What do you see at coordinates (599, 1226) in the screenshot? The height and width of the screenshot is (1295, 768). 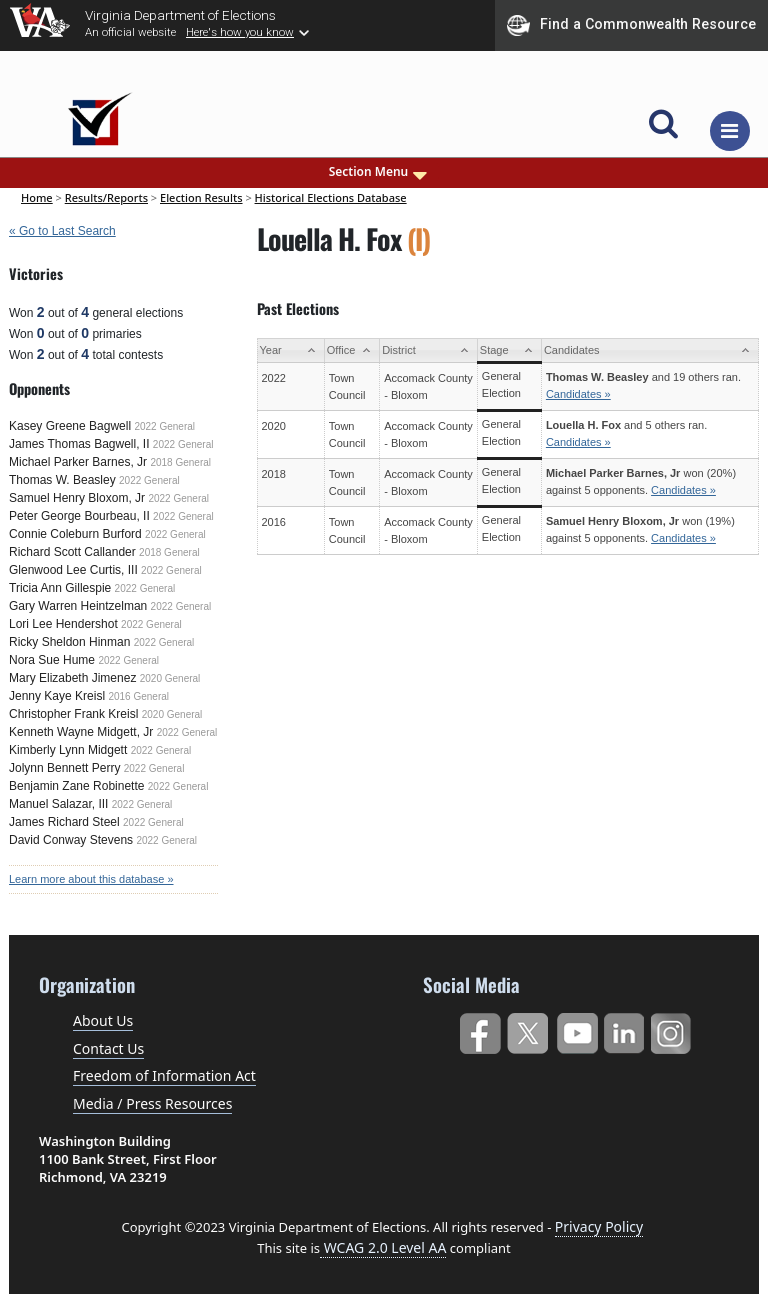 I see `Privacy Policy` at bounding box center [599, 1226].